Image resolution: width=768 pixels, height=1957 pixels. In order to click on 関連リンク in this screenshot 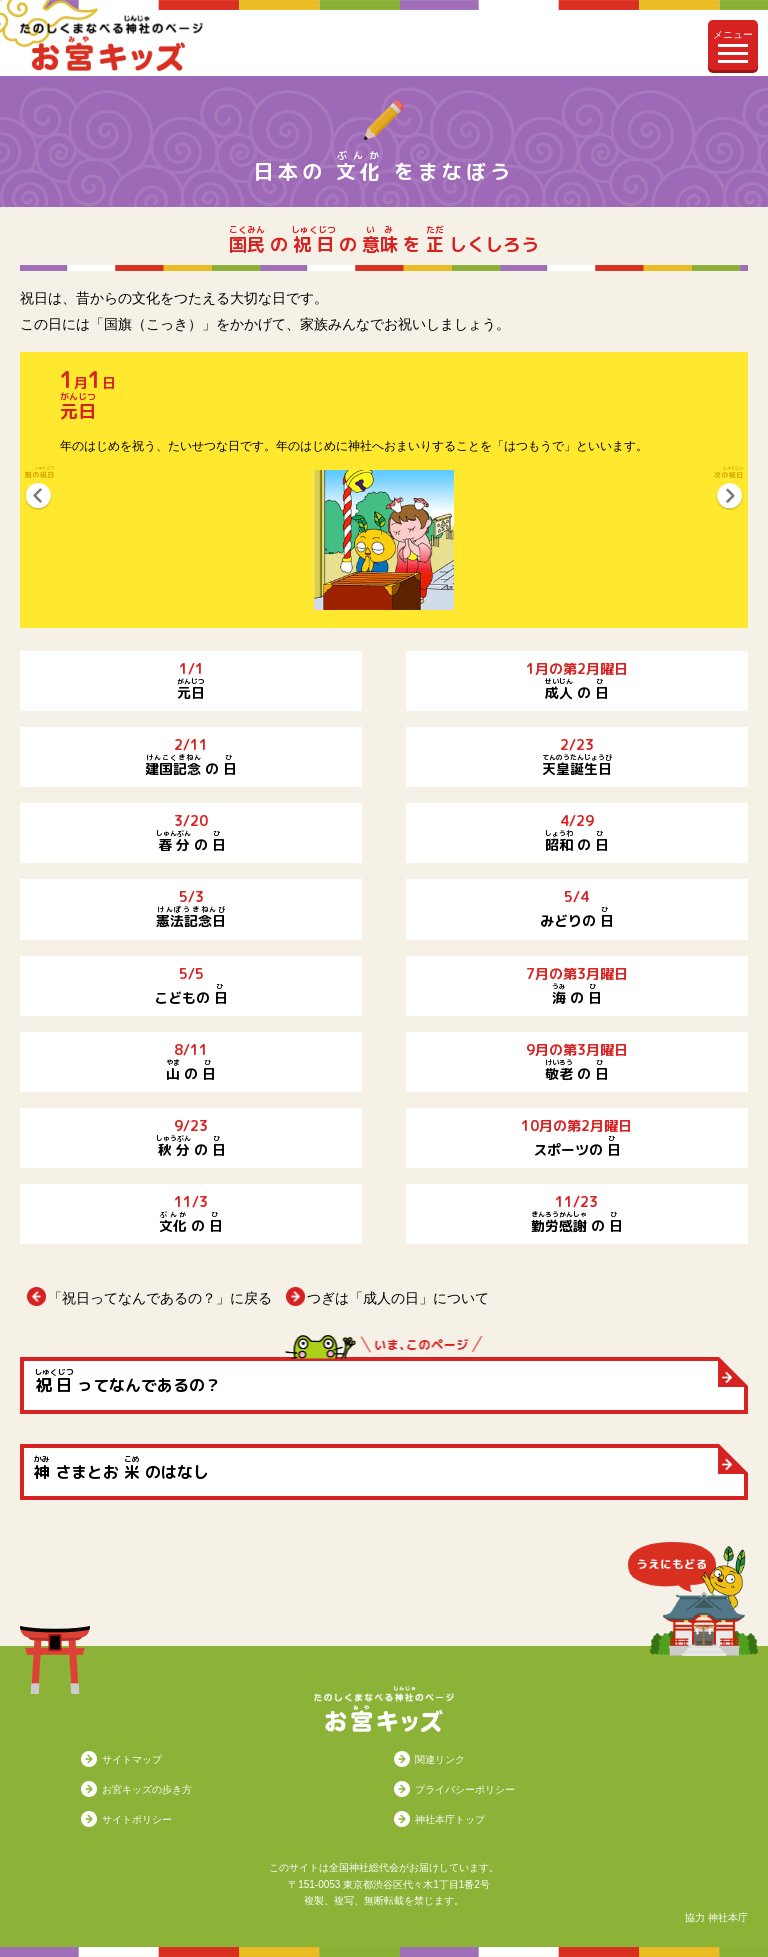, I will do `click(440, 1759)`.